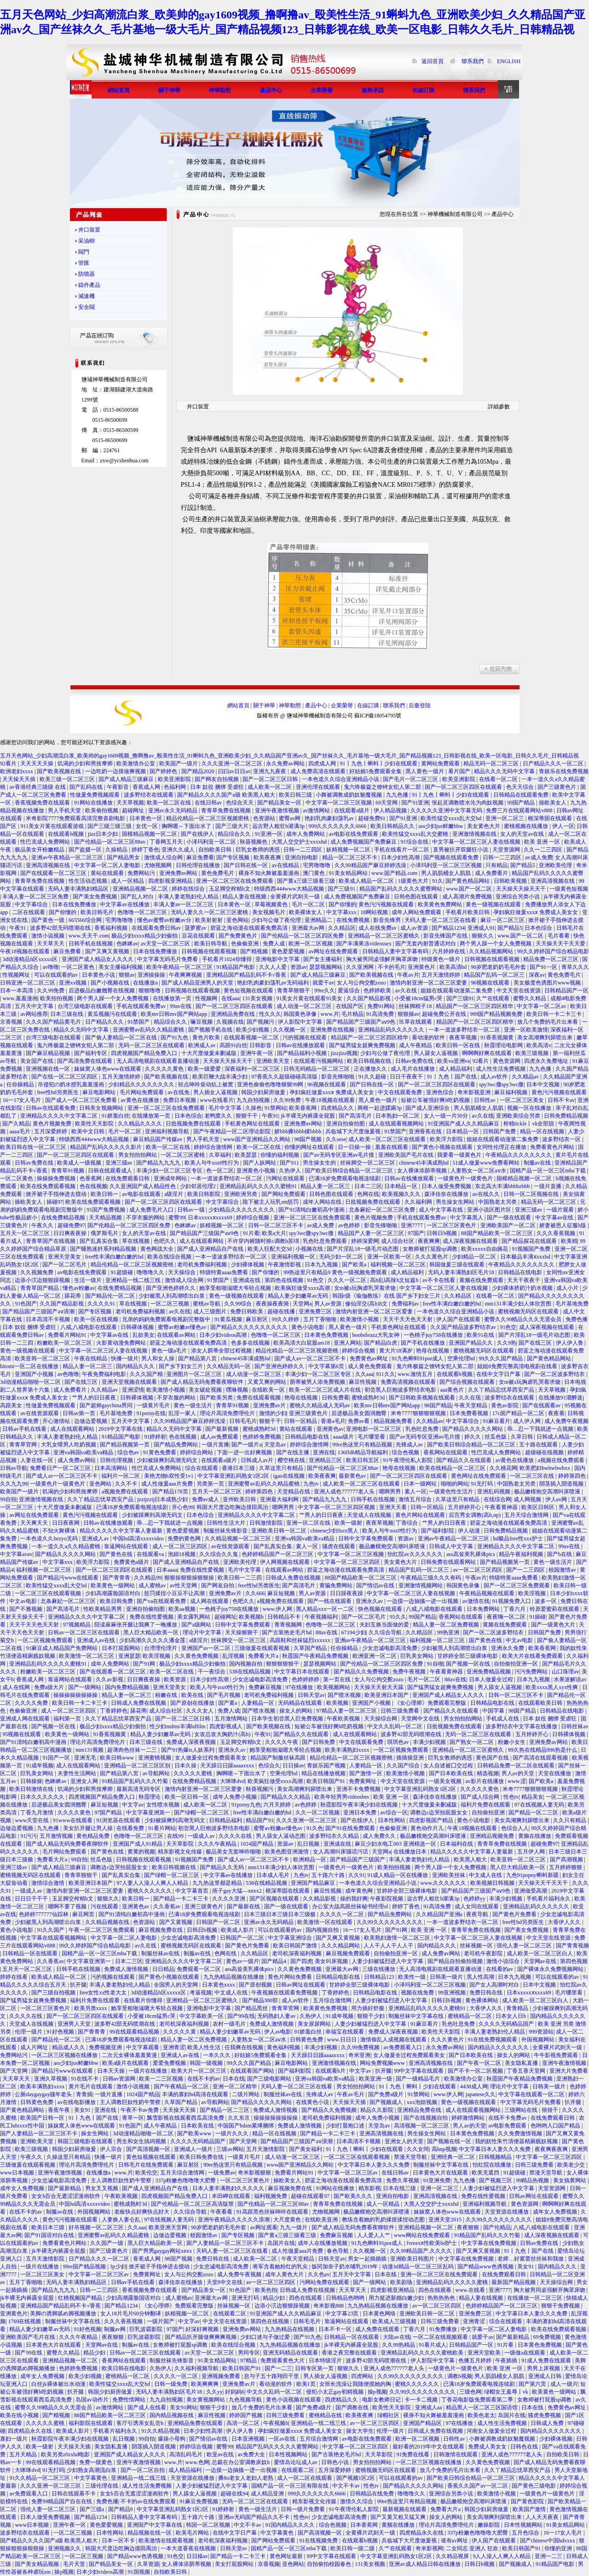  I want to click on 粉嫩小女生, so click(512, 1742).